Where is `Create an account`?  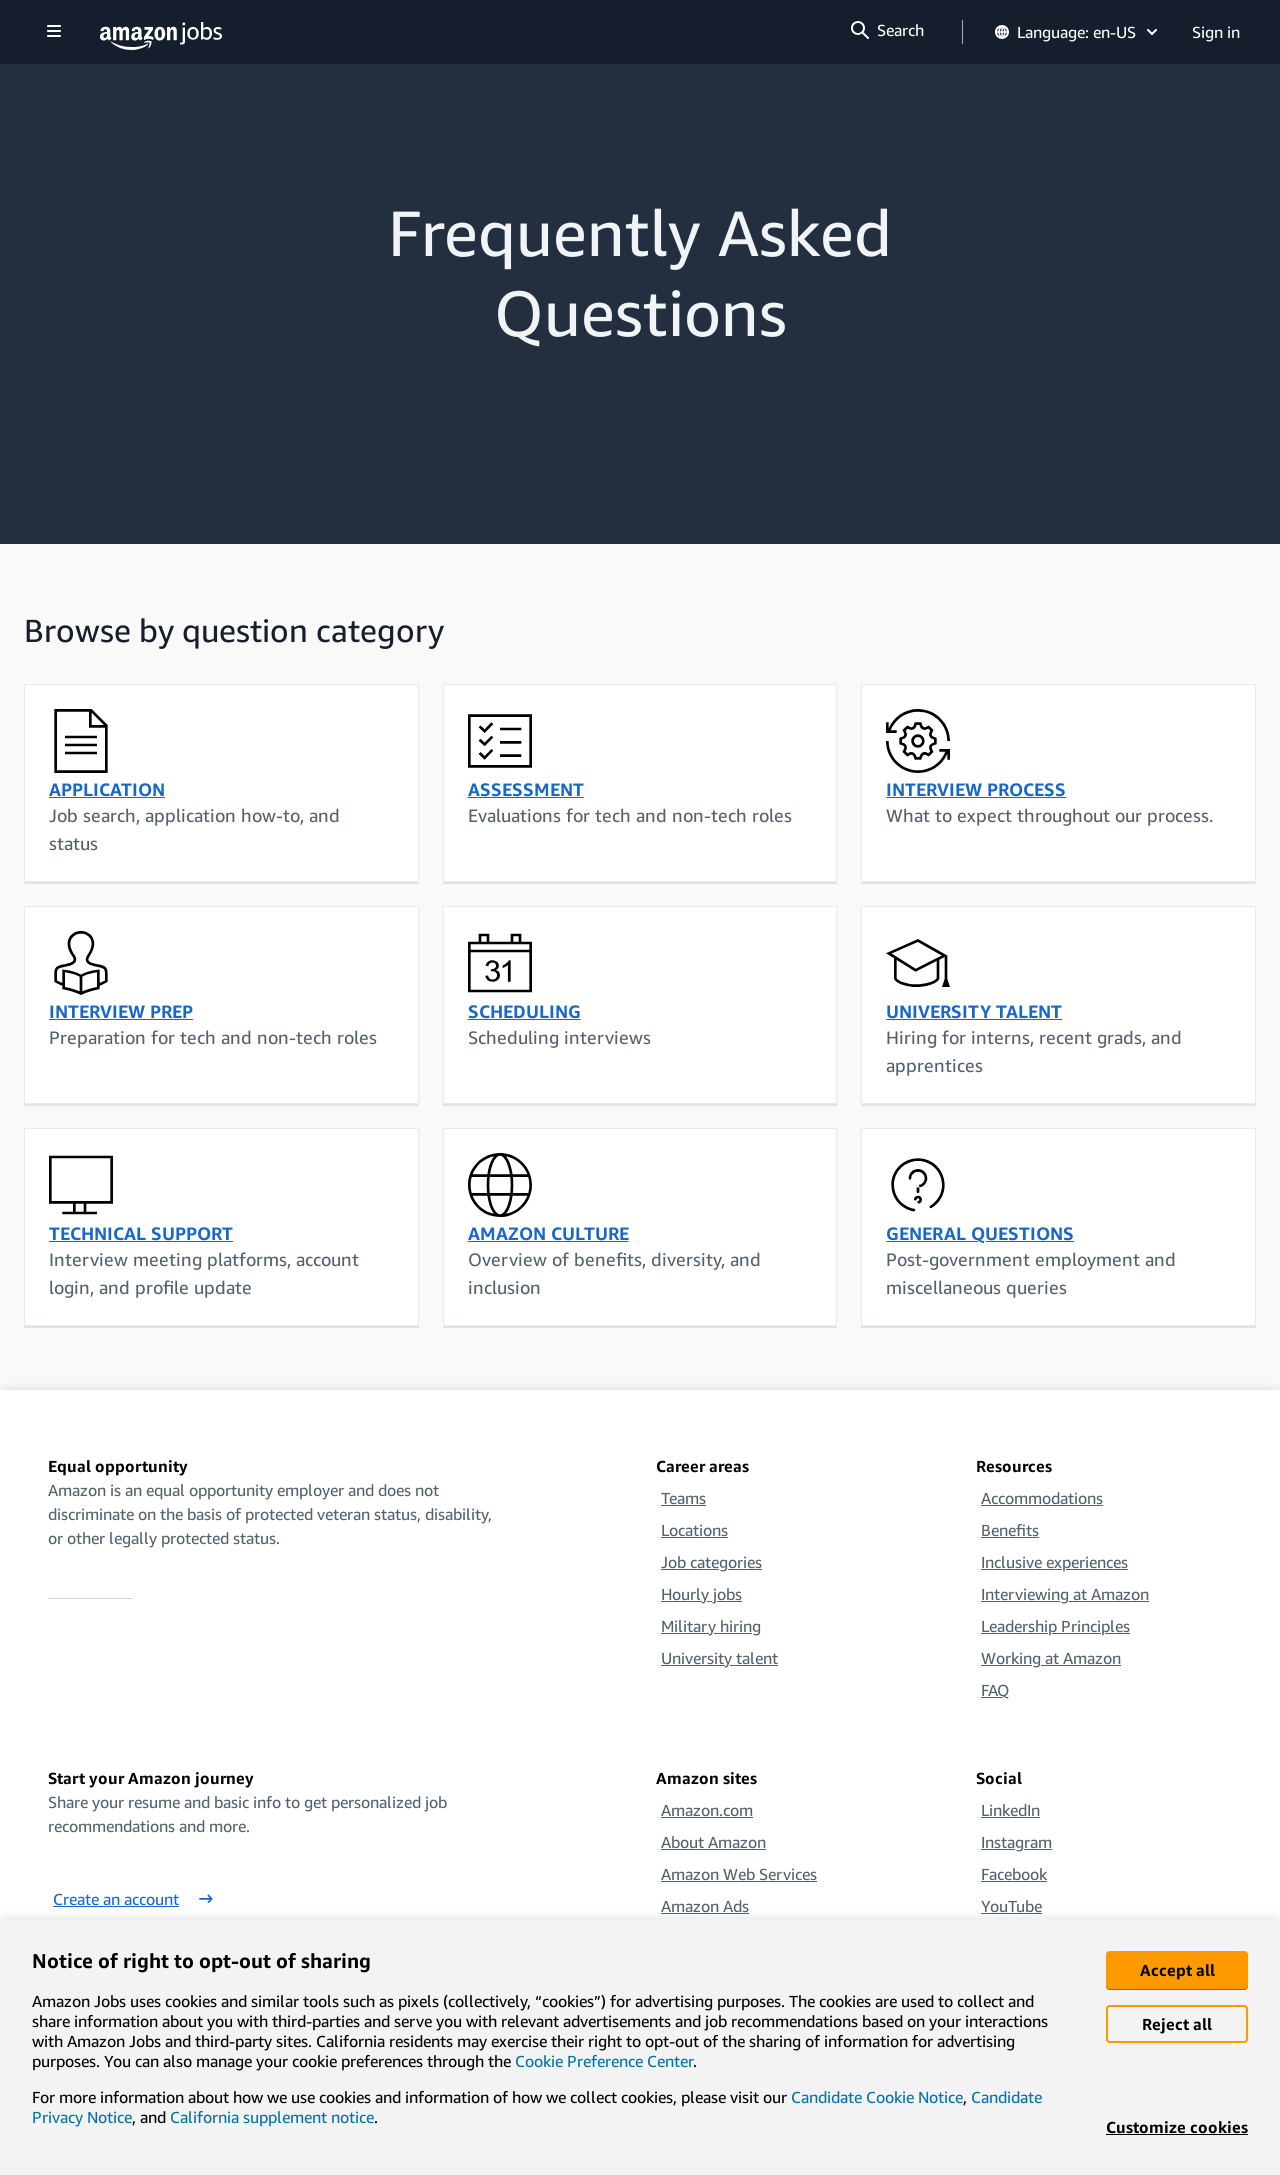 Create an account is located at coordinates (133, 1899).